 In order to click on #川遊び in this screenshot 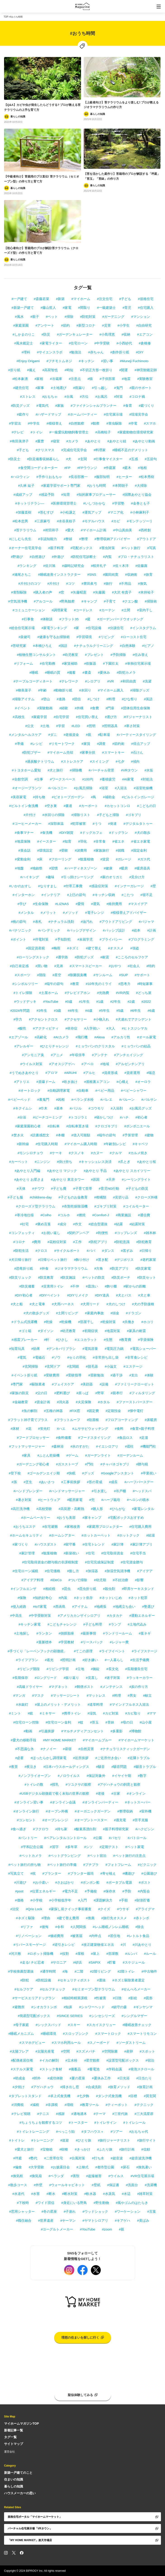, I will do `click(20, 1882)`.